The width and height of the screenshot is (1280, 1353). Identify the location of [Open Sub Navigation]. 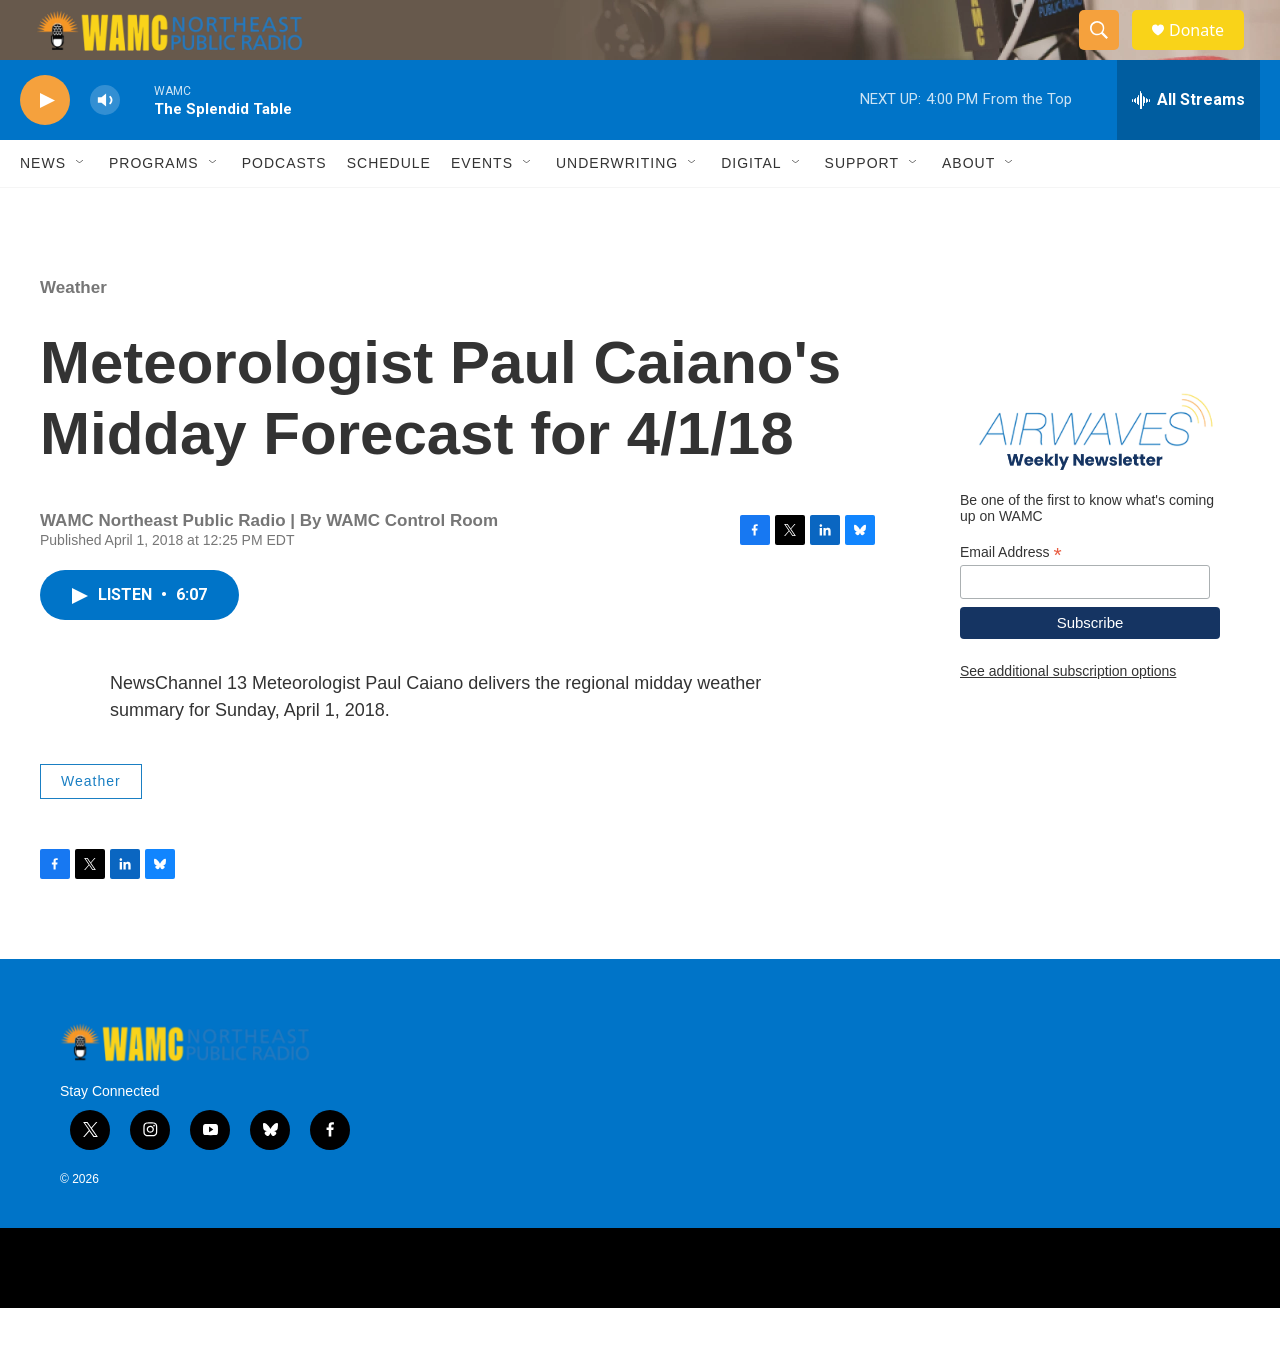
(81, 208).